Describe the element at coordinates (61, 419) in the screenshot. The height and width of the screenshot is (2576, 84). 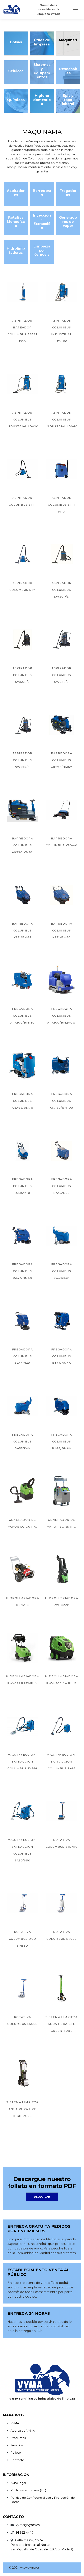
I see `ASPIRADOR COLUMBUS INDUSTRIAL IDV60` at that location.